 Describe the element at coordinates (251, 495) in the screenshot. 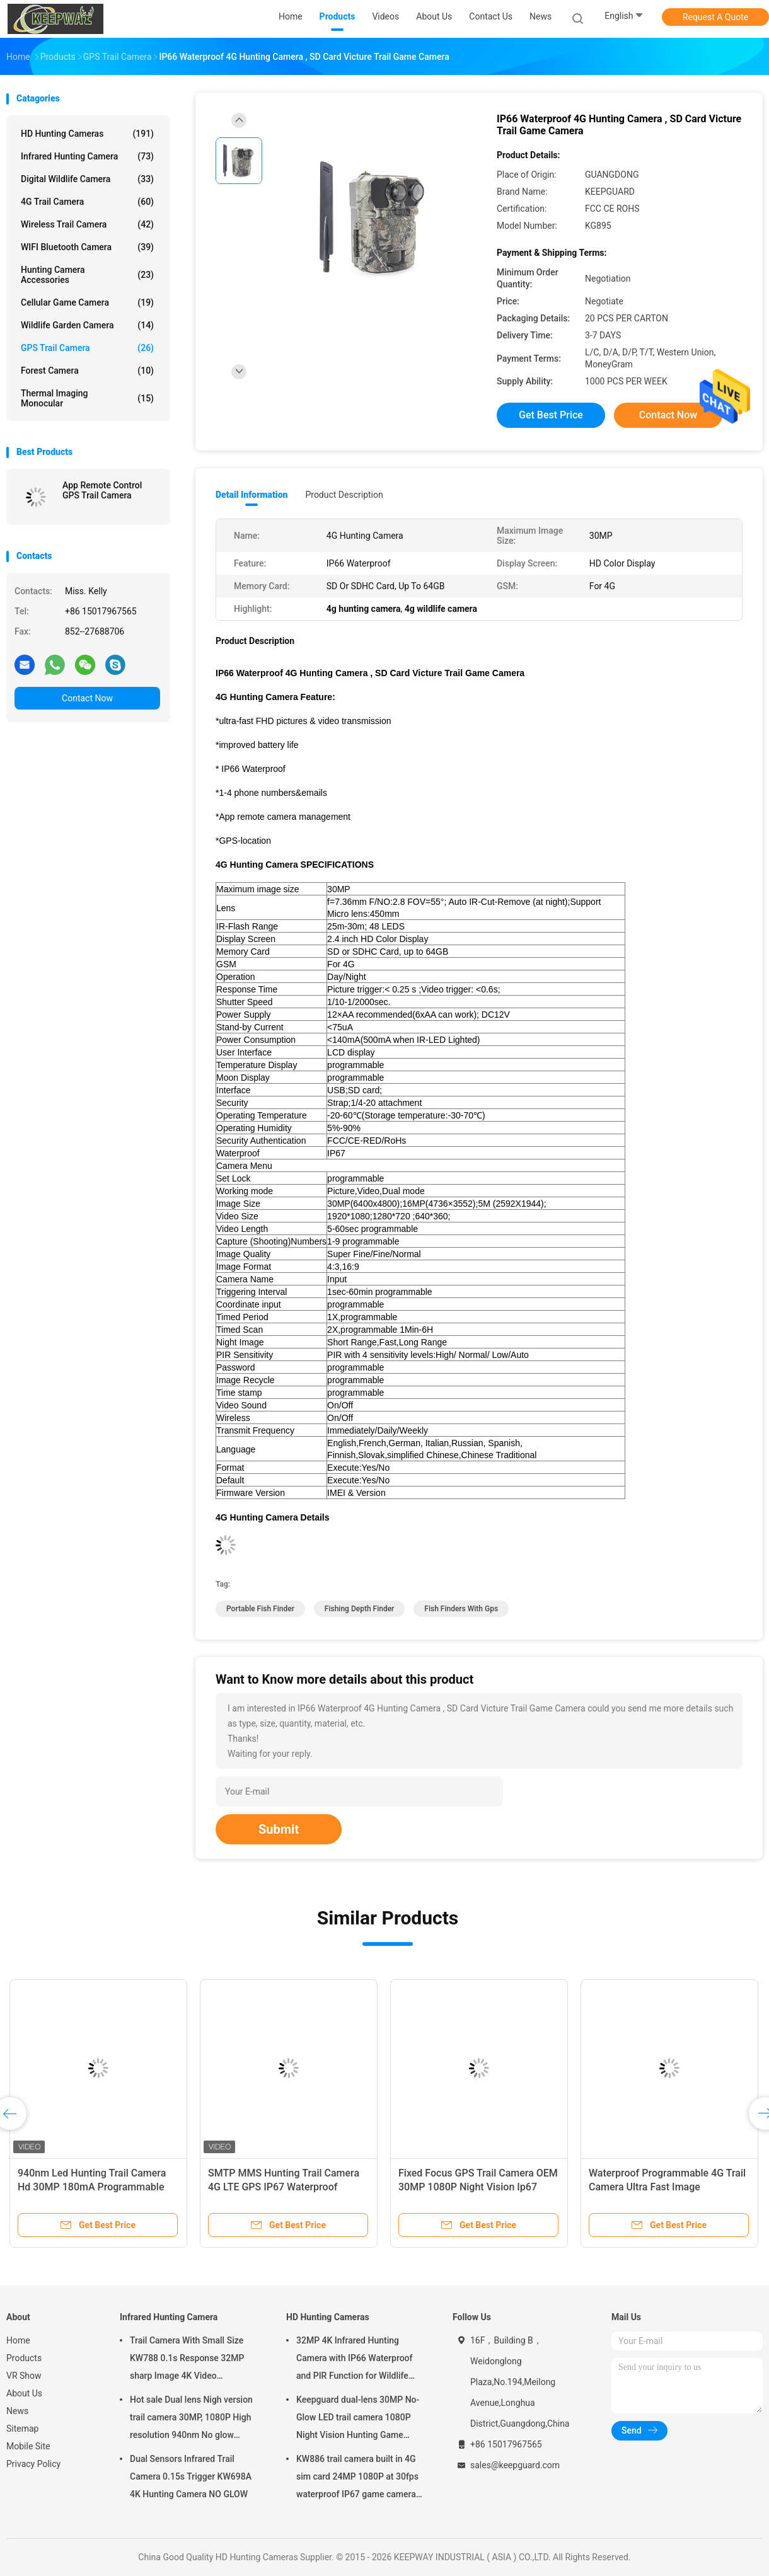

I see `Detail Information` at that location.